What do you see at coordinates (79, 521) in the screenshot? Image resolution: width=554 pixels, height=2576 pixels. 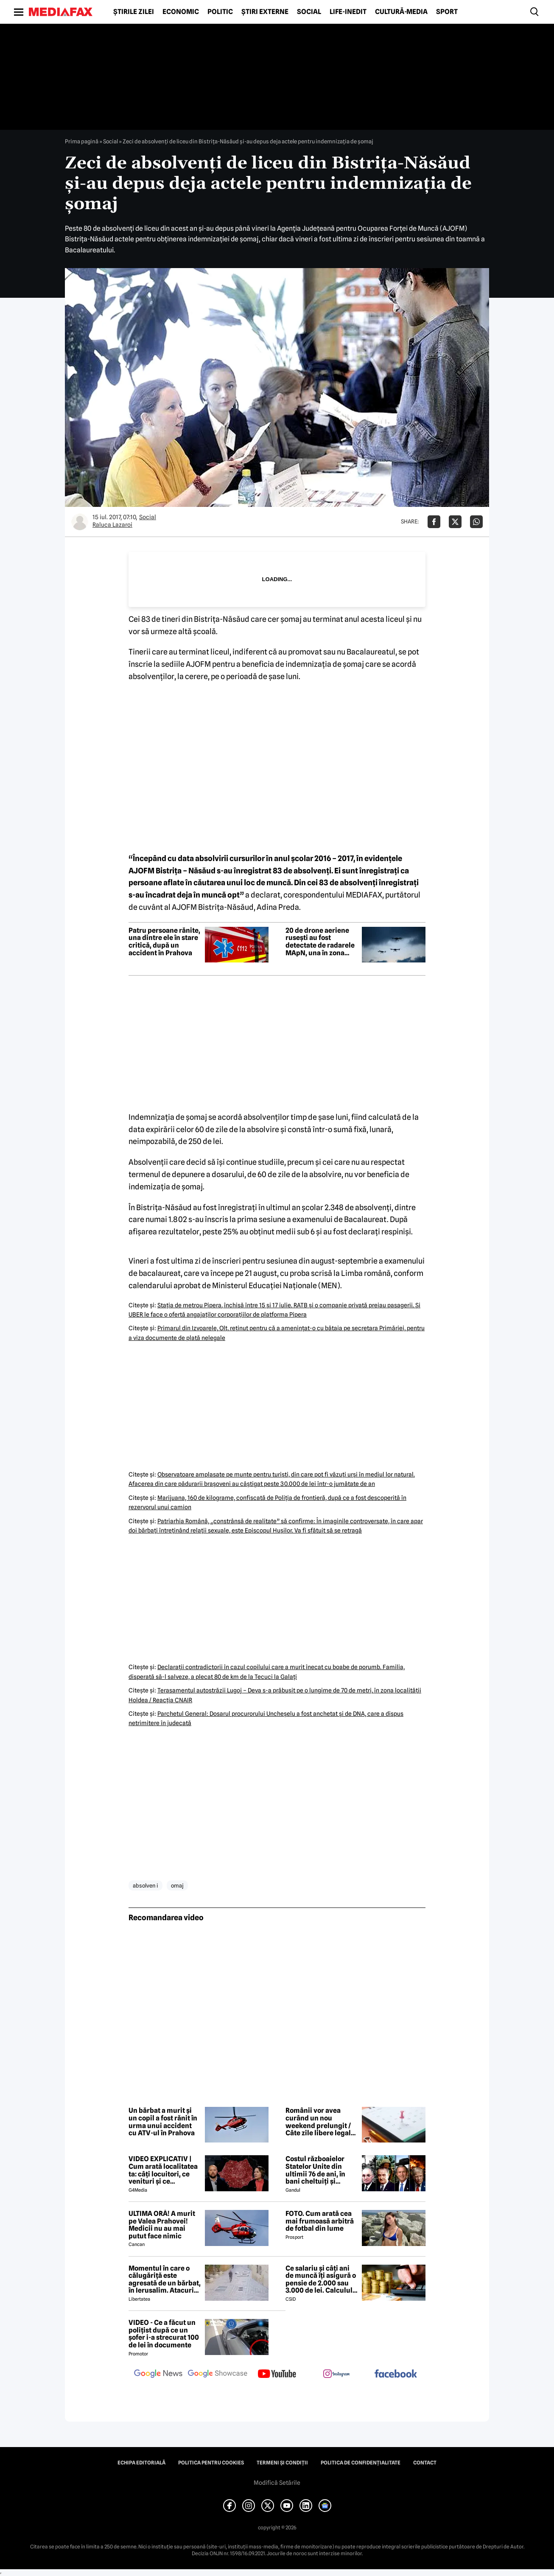 I see `[Mai multe articole ale autorului Raluca Lazaroi]` at bounding box center [79, 521].